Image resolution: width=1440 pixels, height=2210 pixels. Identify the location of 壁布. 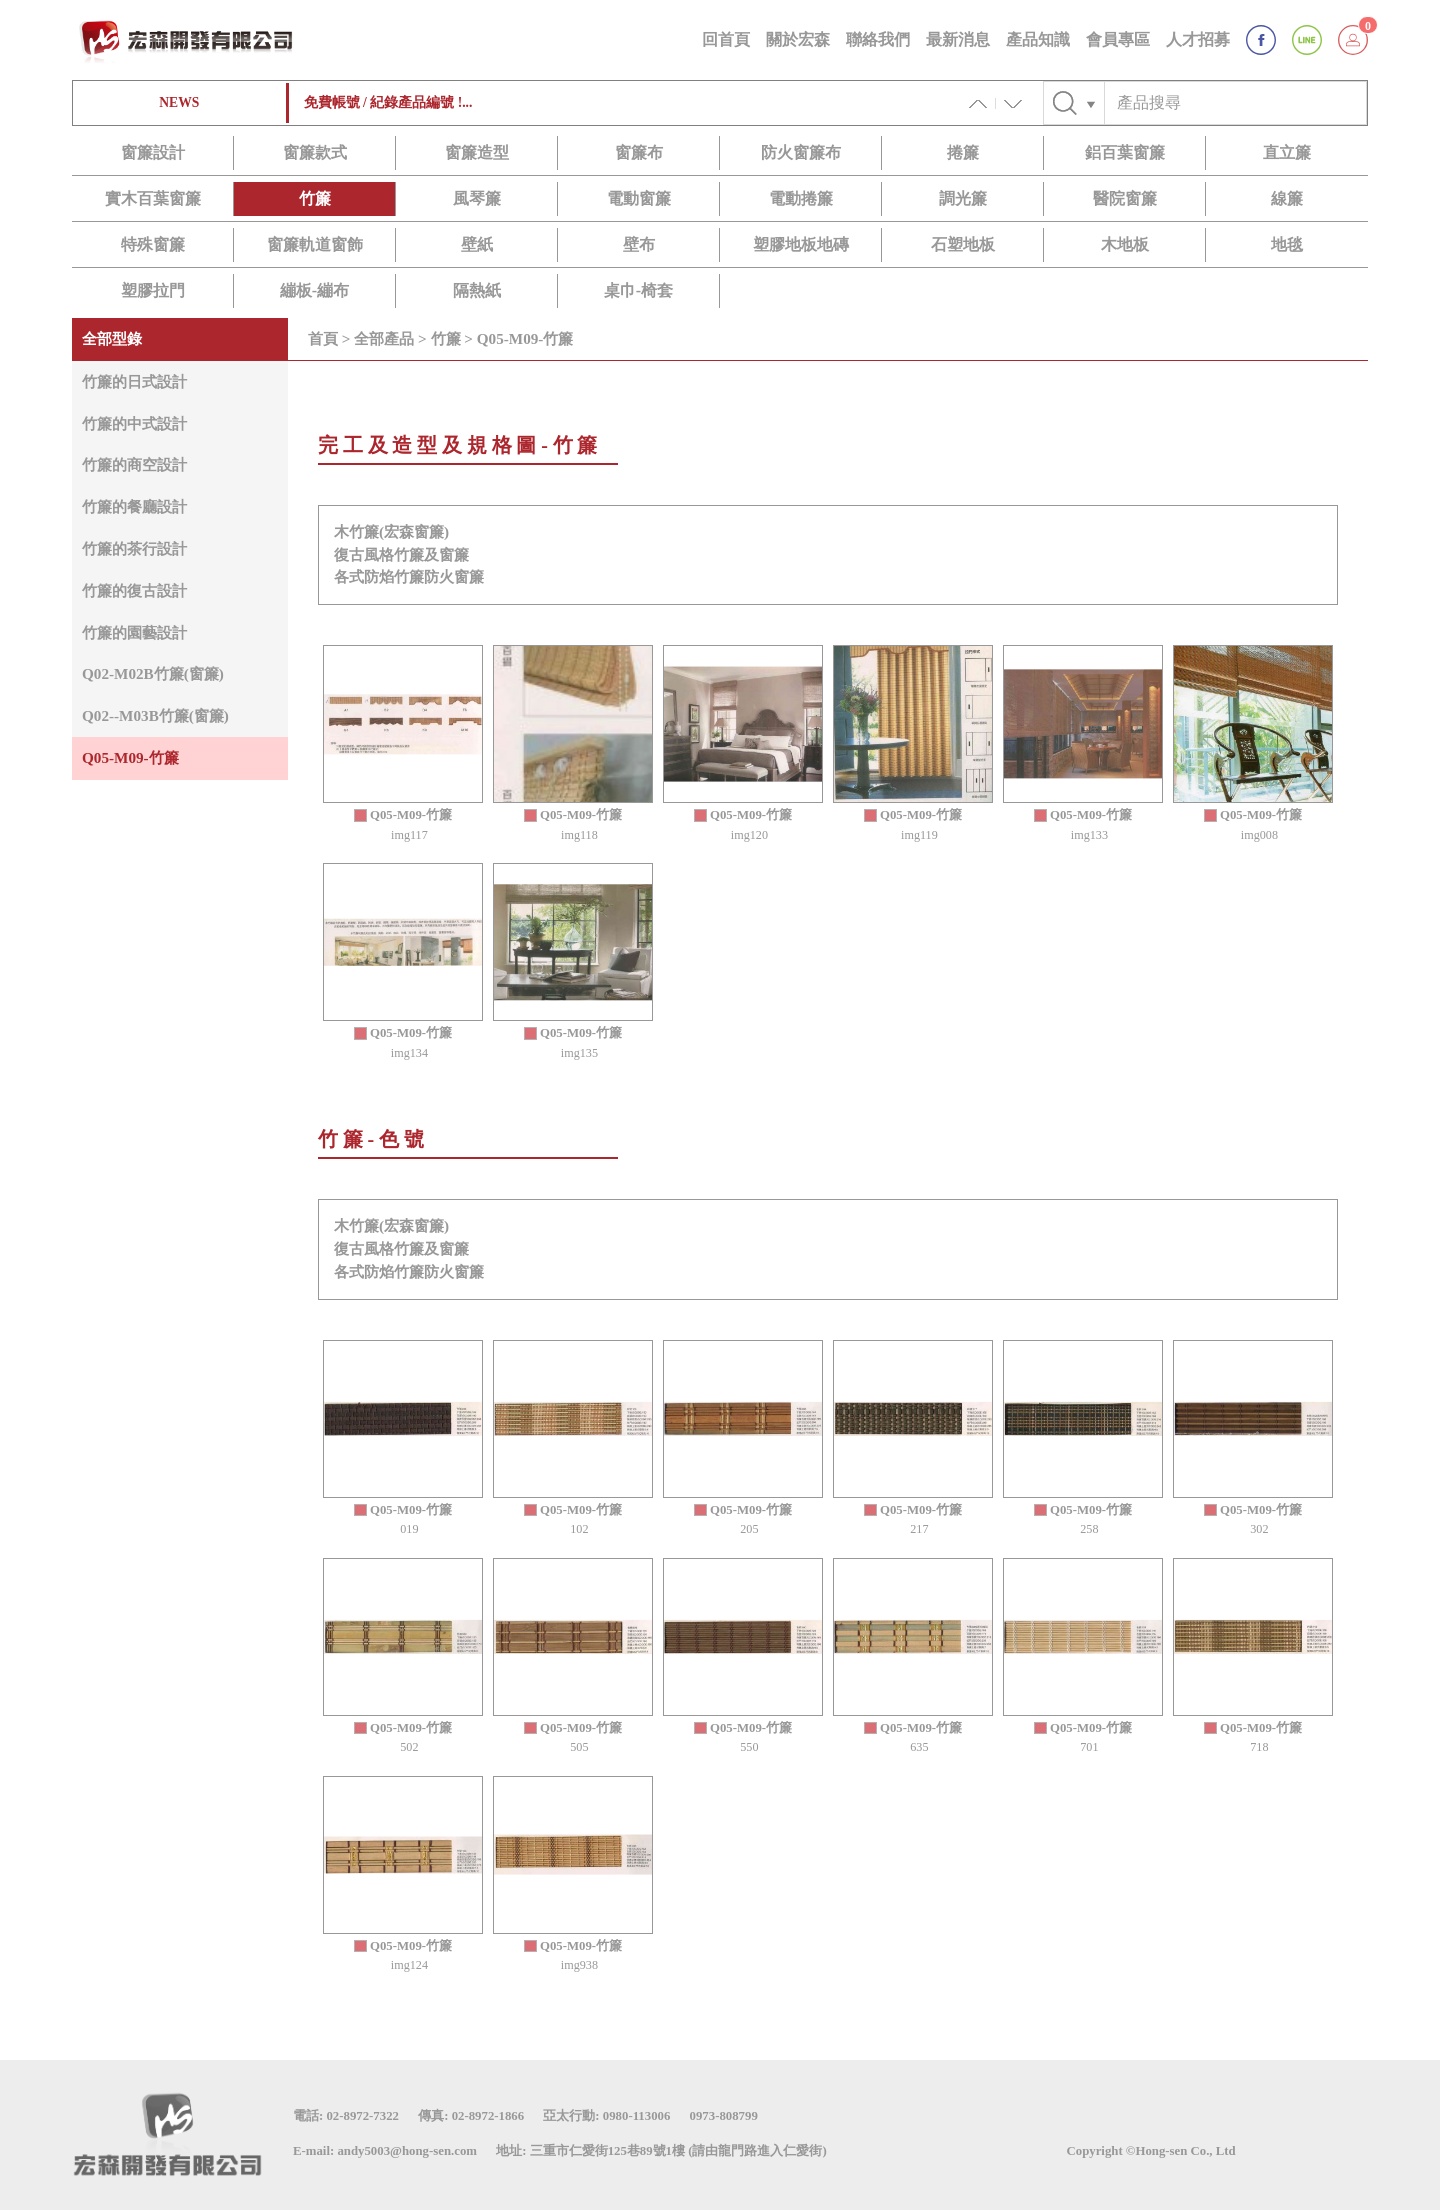
(639, 244).